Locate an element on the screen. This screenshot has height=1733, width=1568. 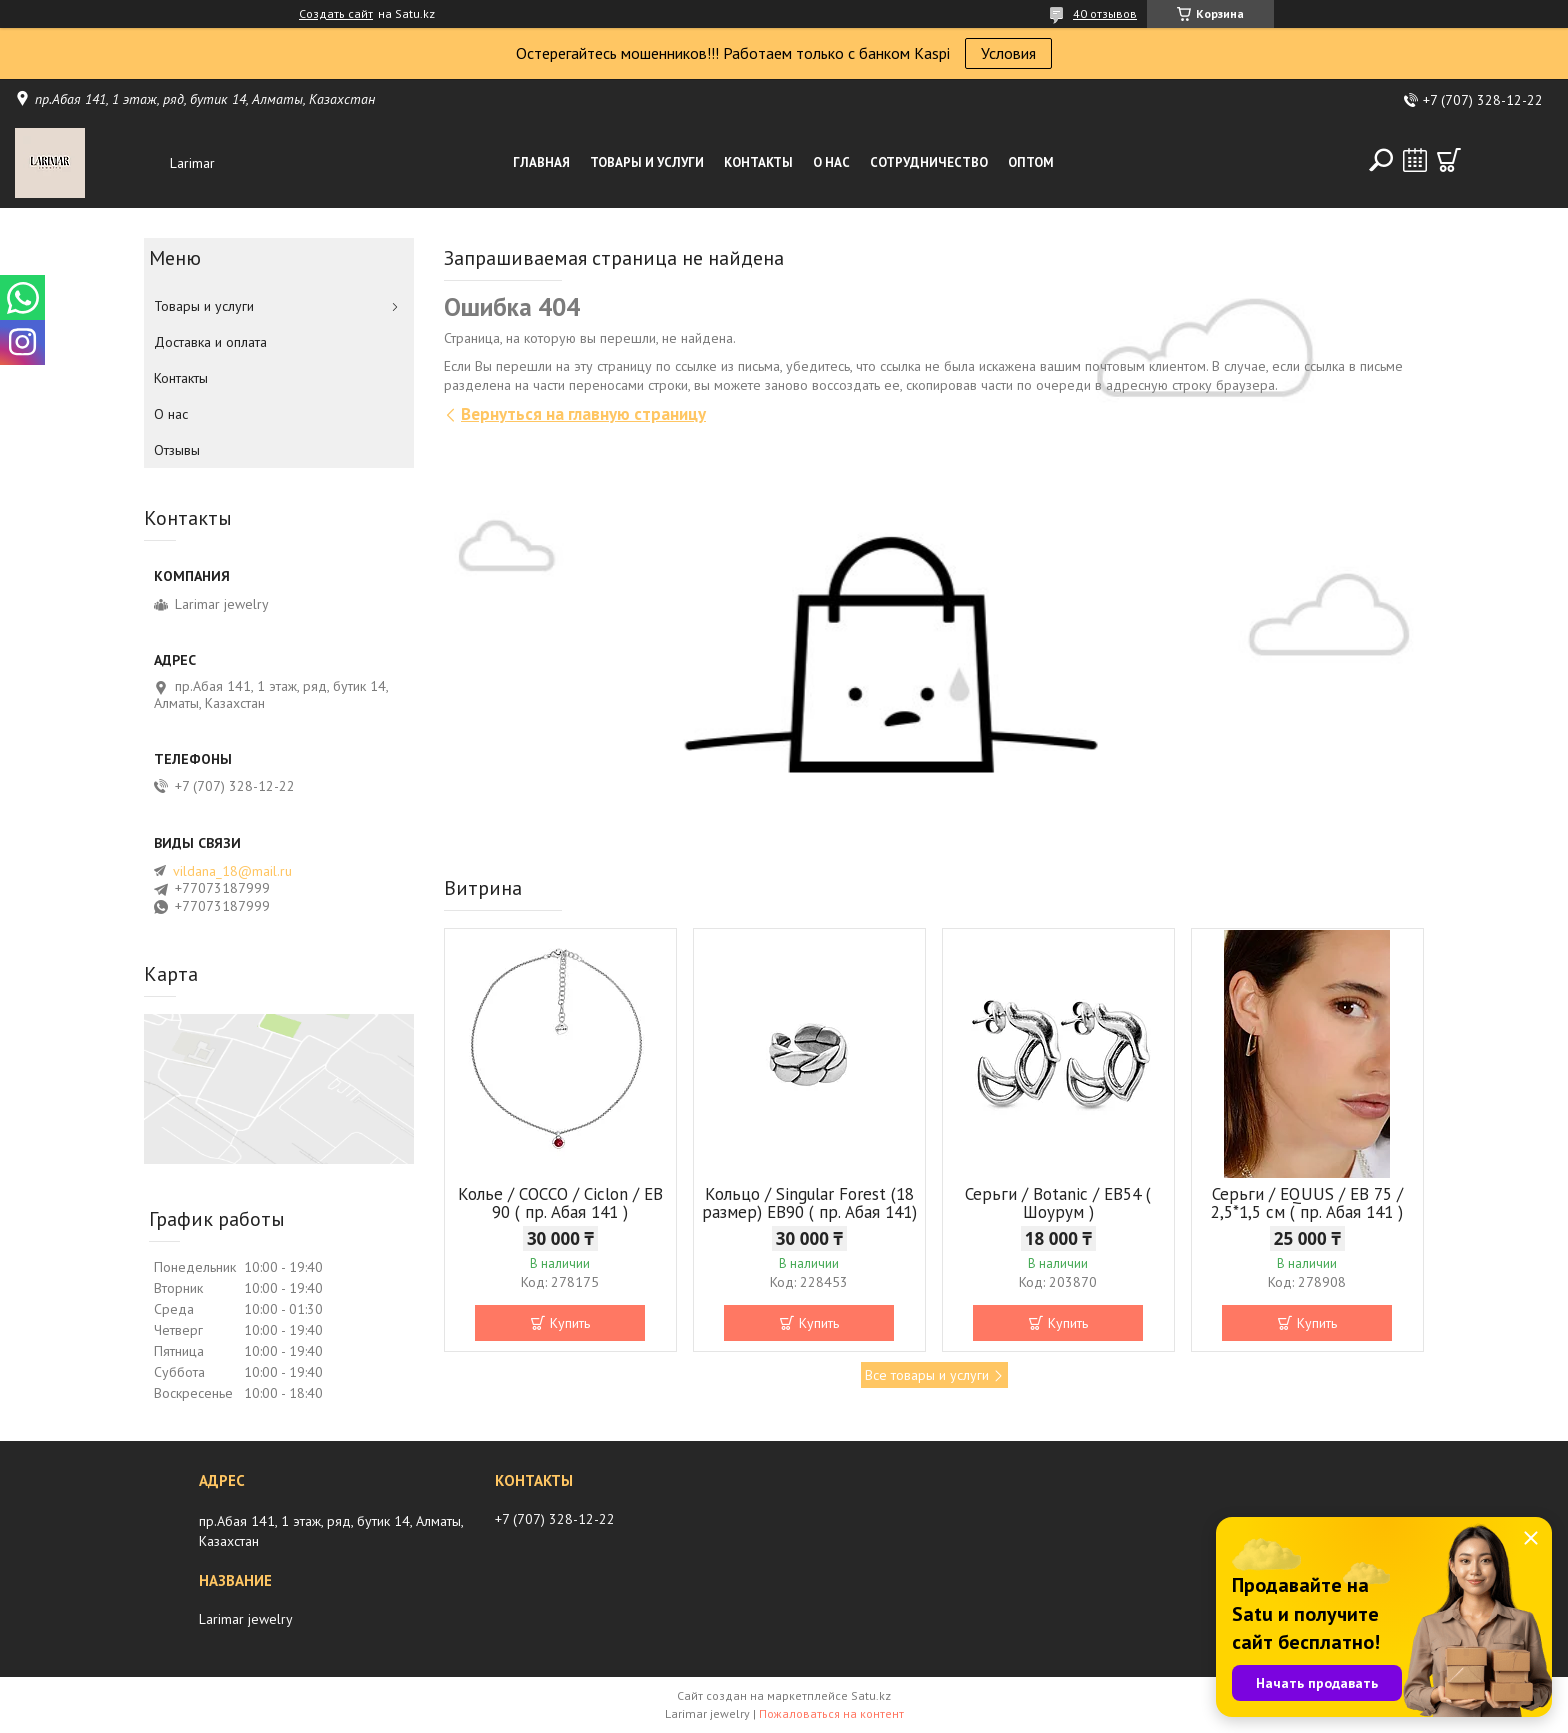
Сотрудничество is located at coordinates (929, 162).